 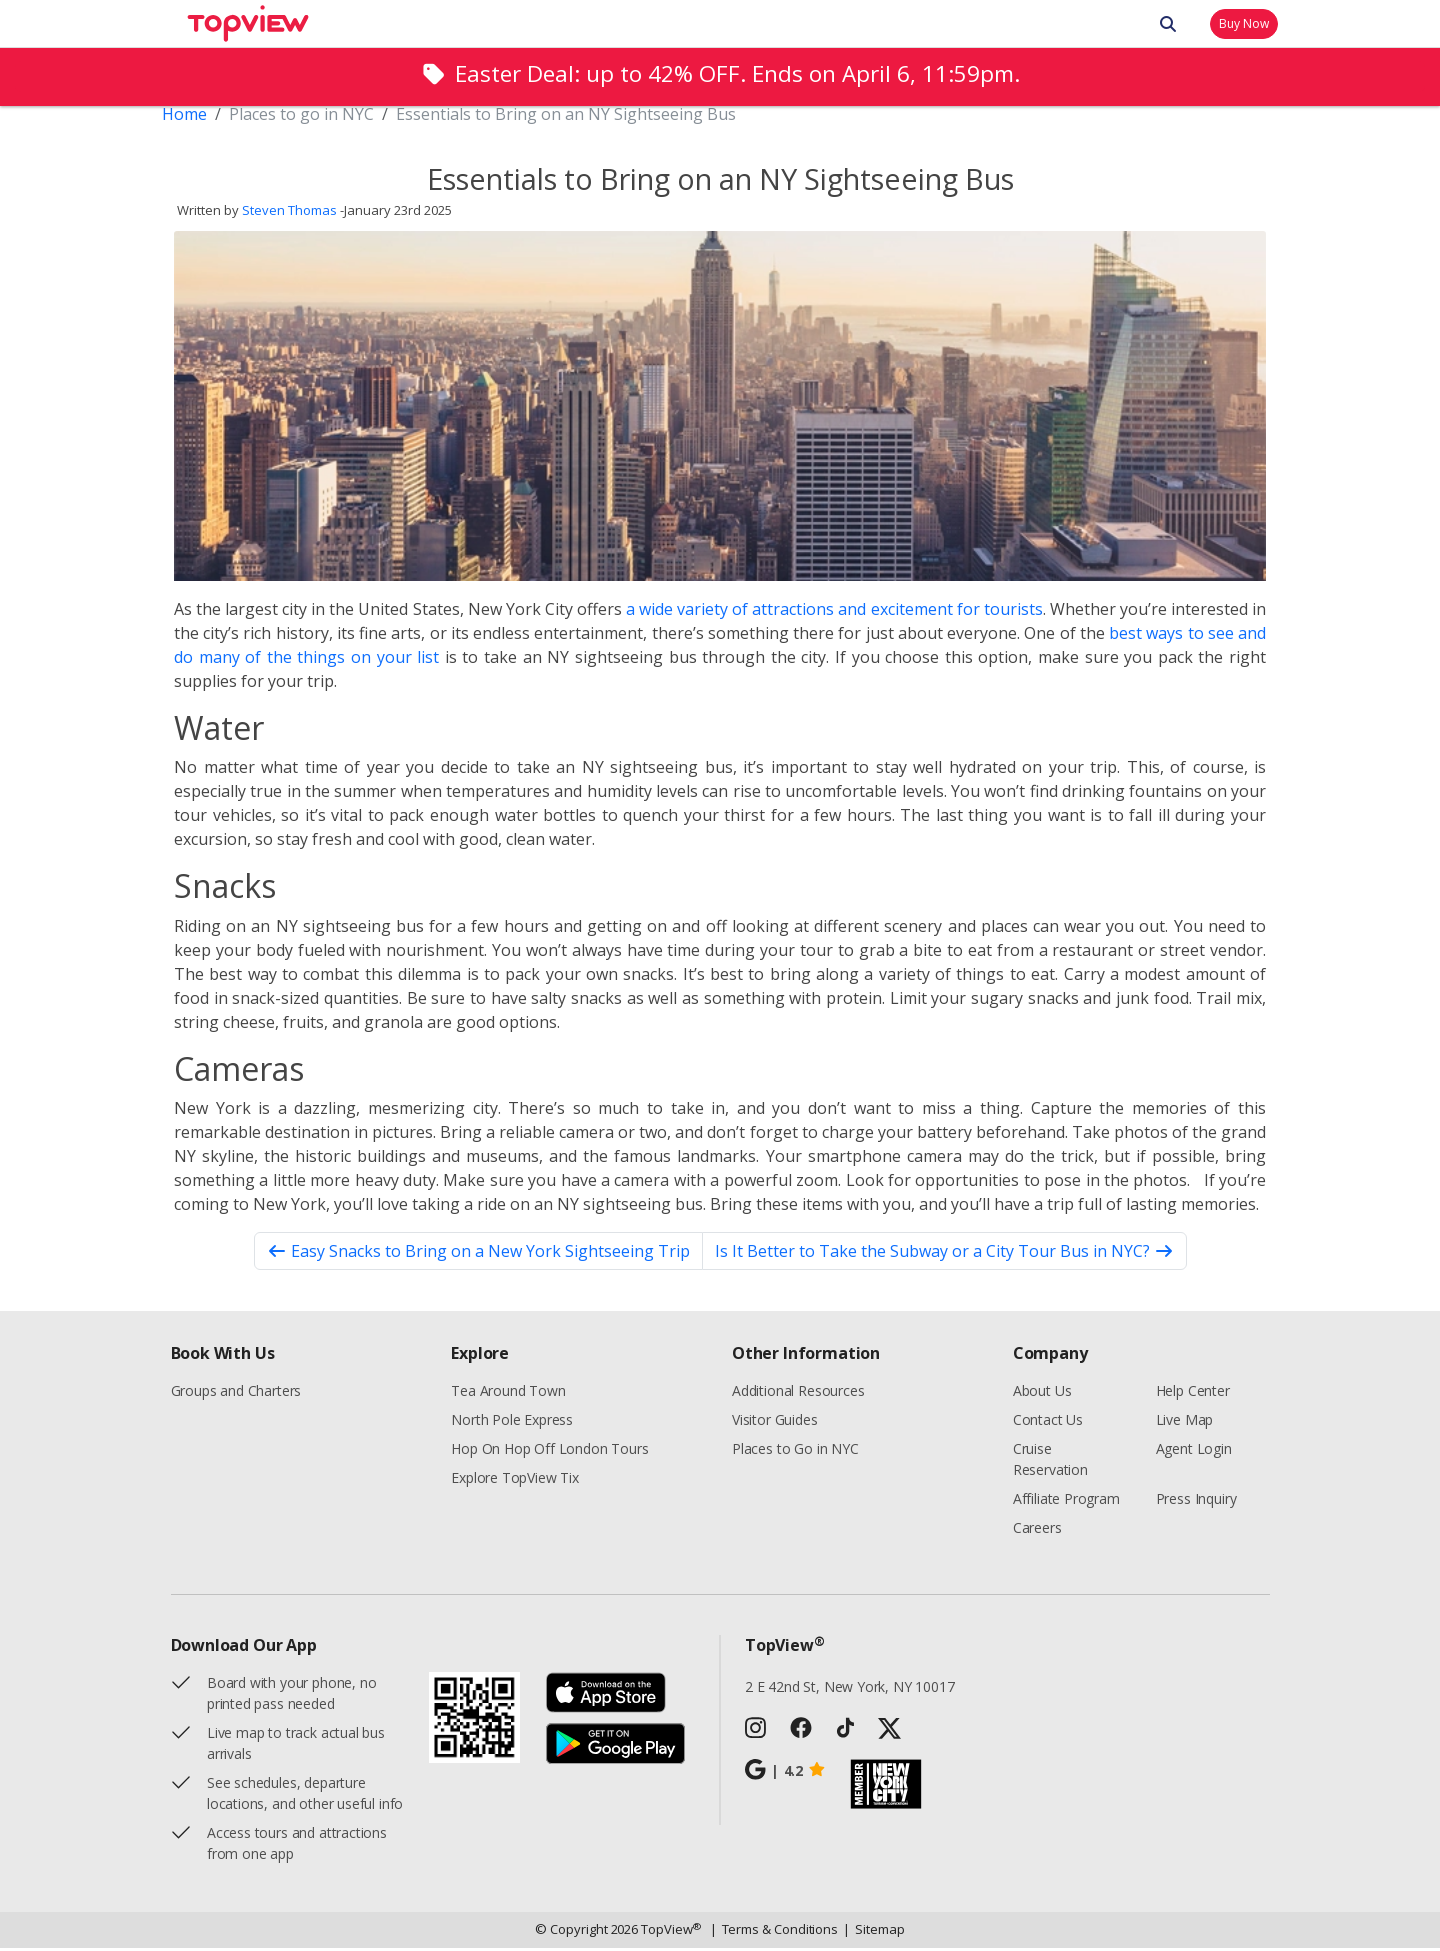 What do you see at coordinates (236, 1393) in the screenshot?
I see `Groups and Charters` at bounding box center [236, 1393].